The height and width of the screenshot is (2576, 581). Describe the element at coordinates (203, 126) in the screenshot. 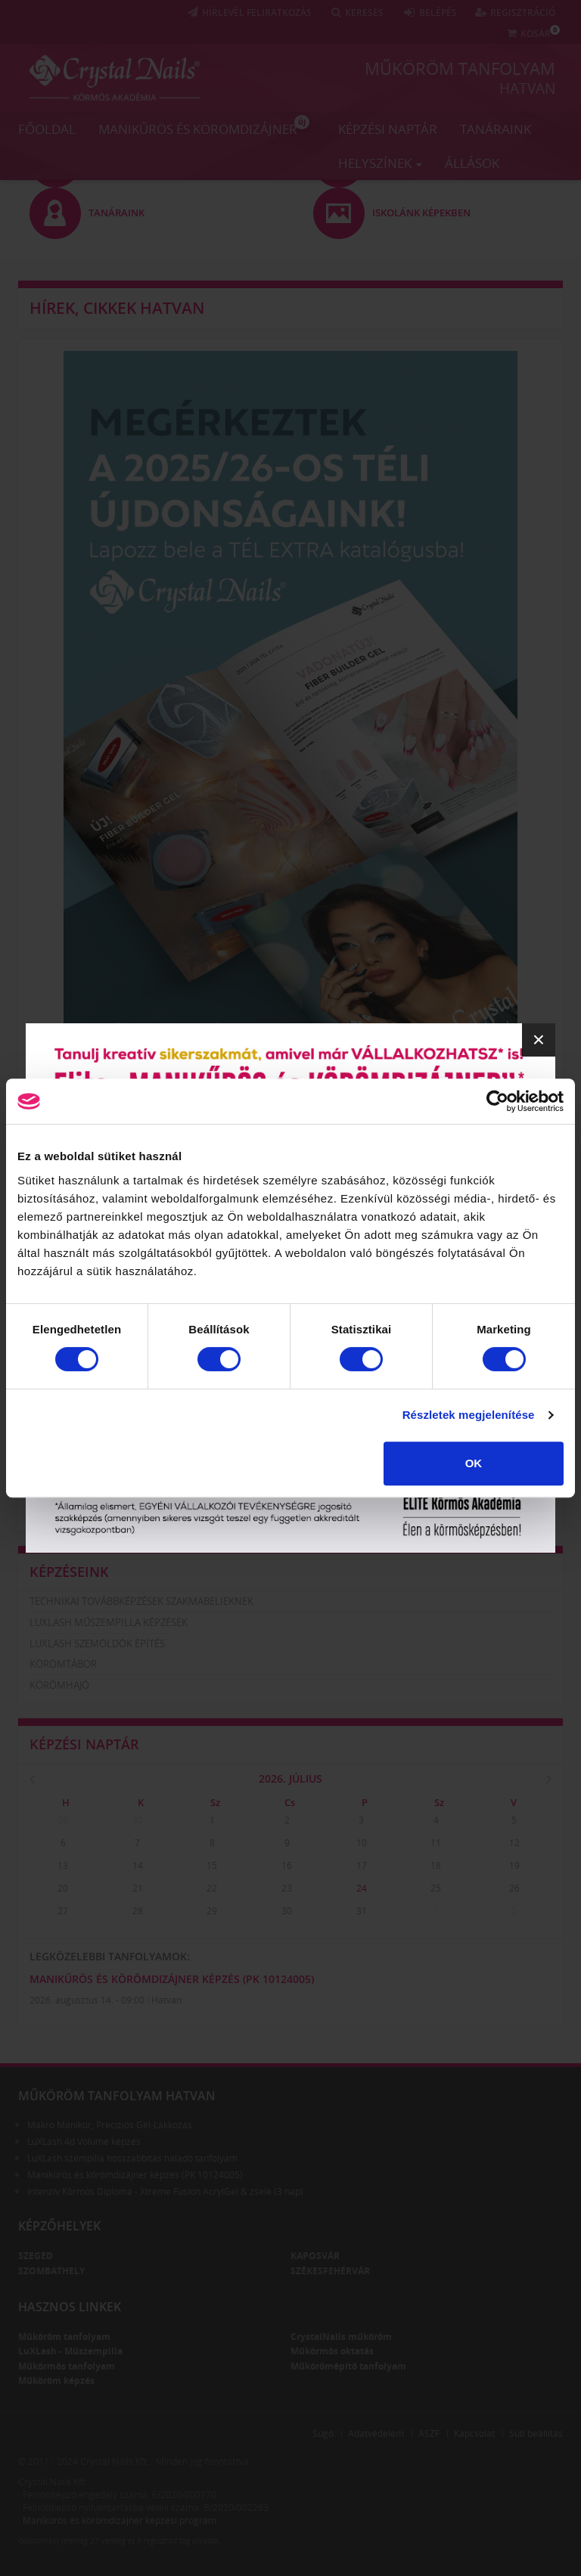

I see `Manikűrös és körömdizájner` at that location.